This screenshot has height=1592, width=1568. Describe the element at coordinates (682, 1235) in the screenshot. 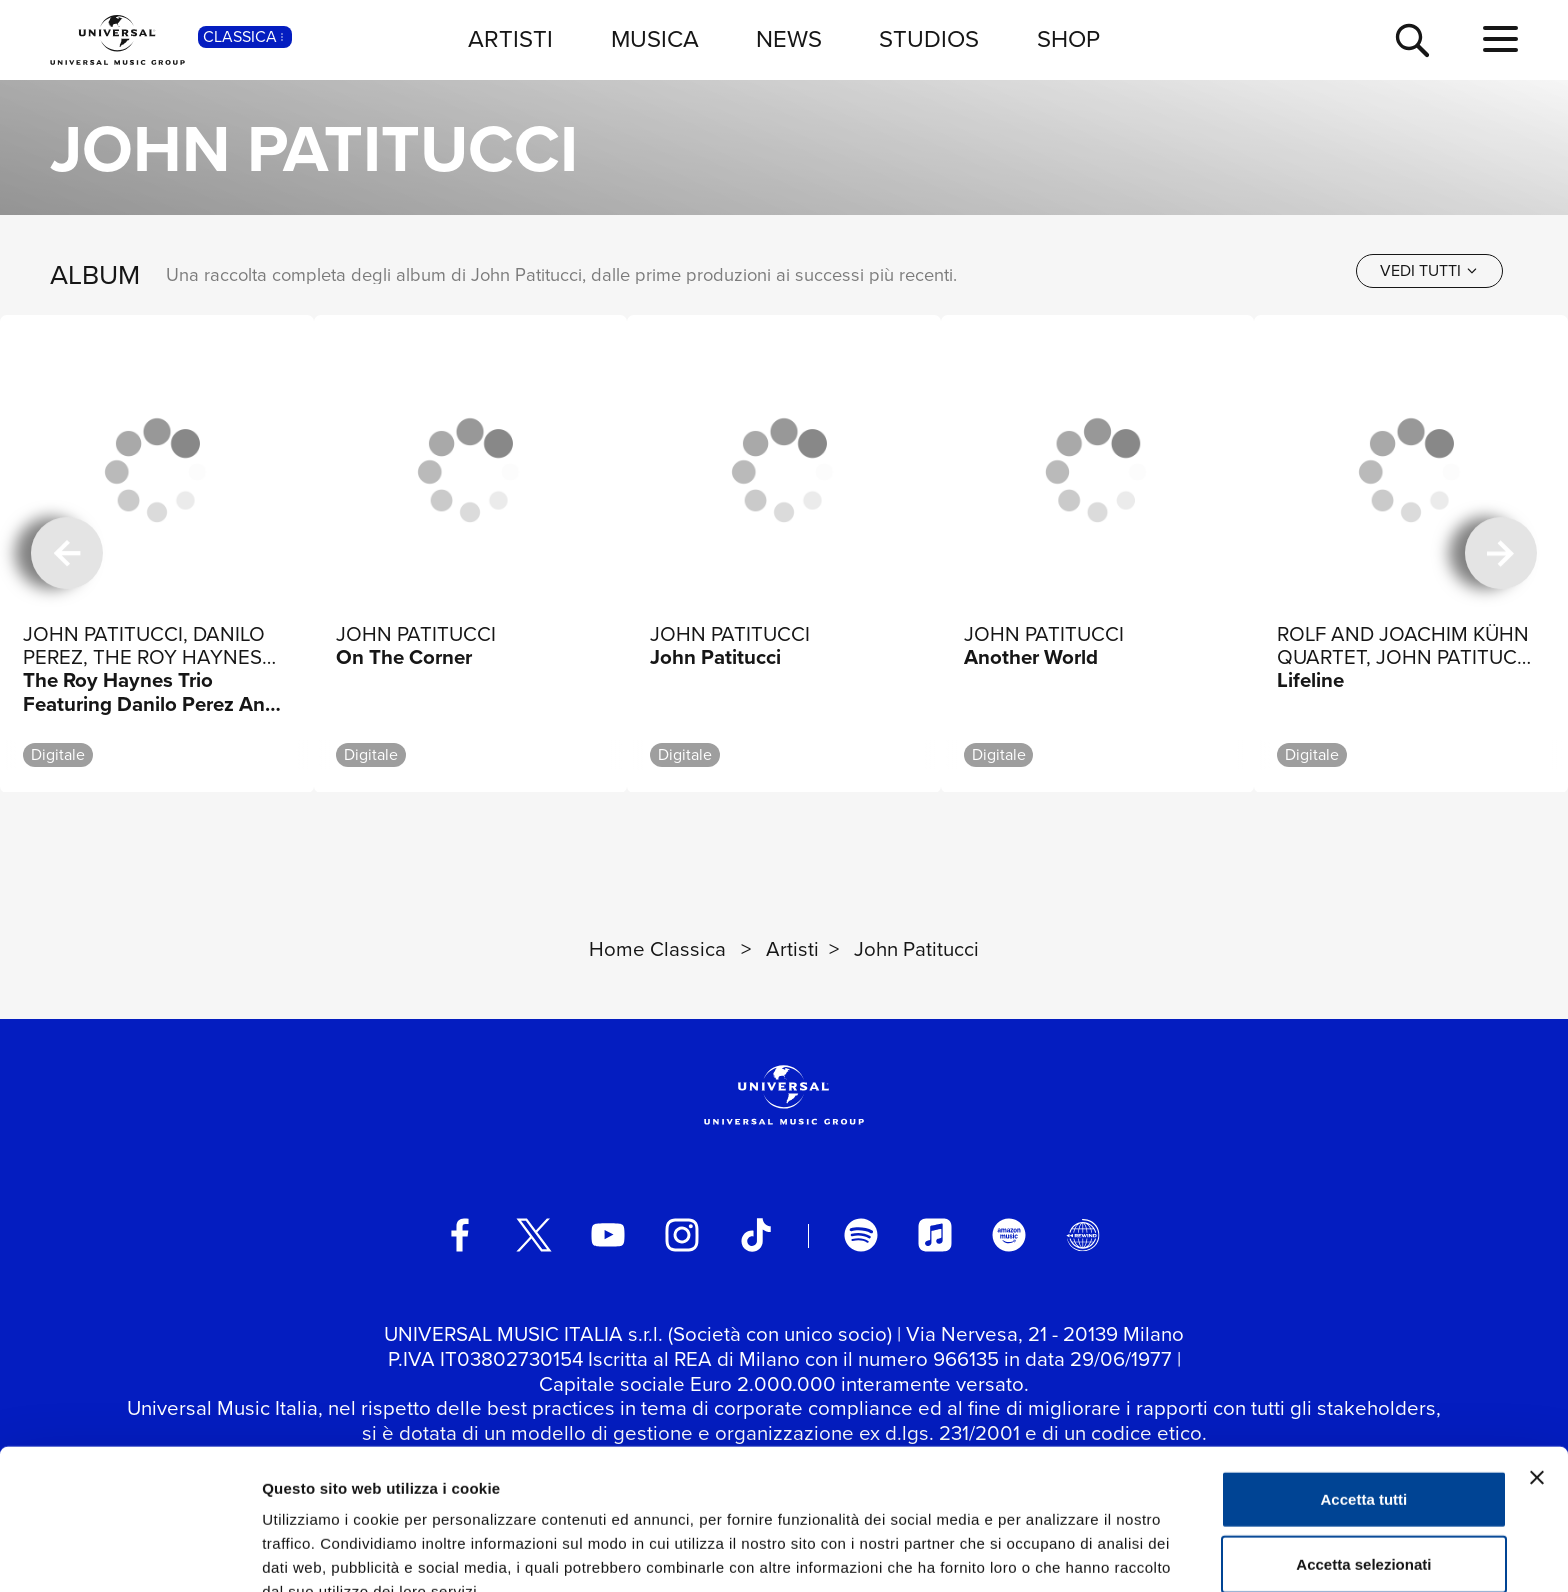

I see `[instagram]` at that location.